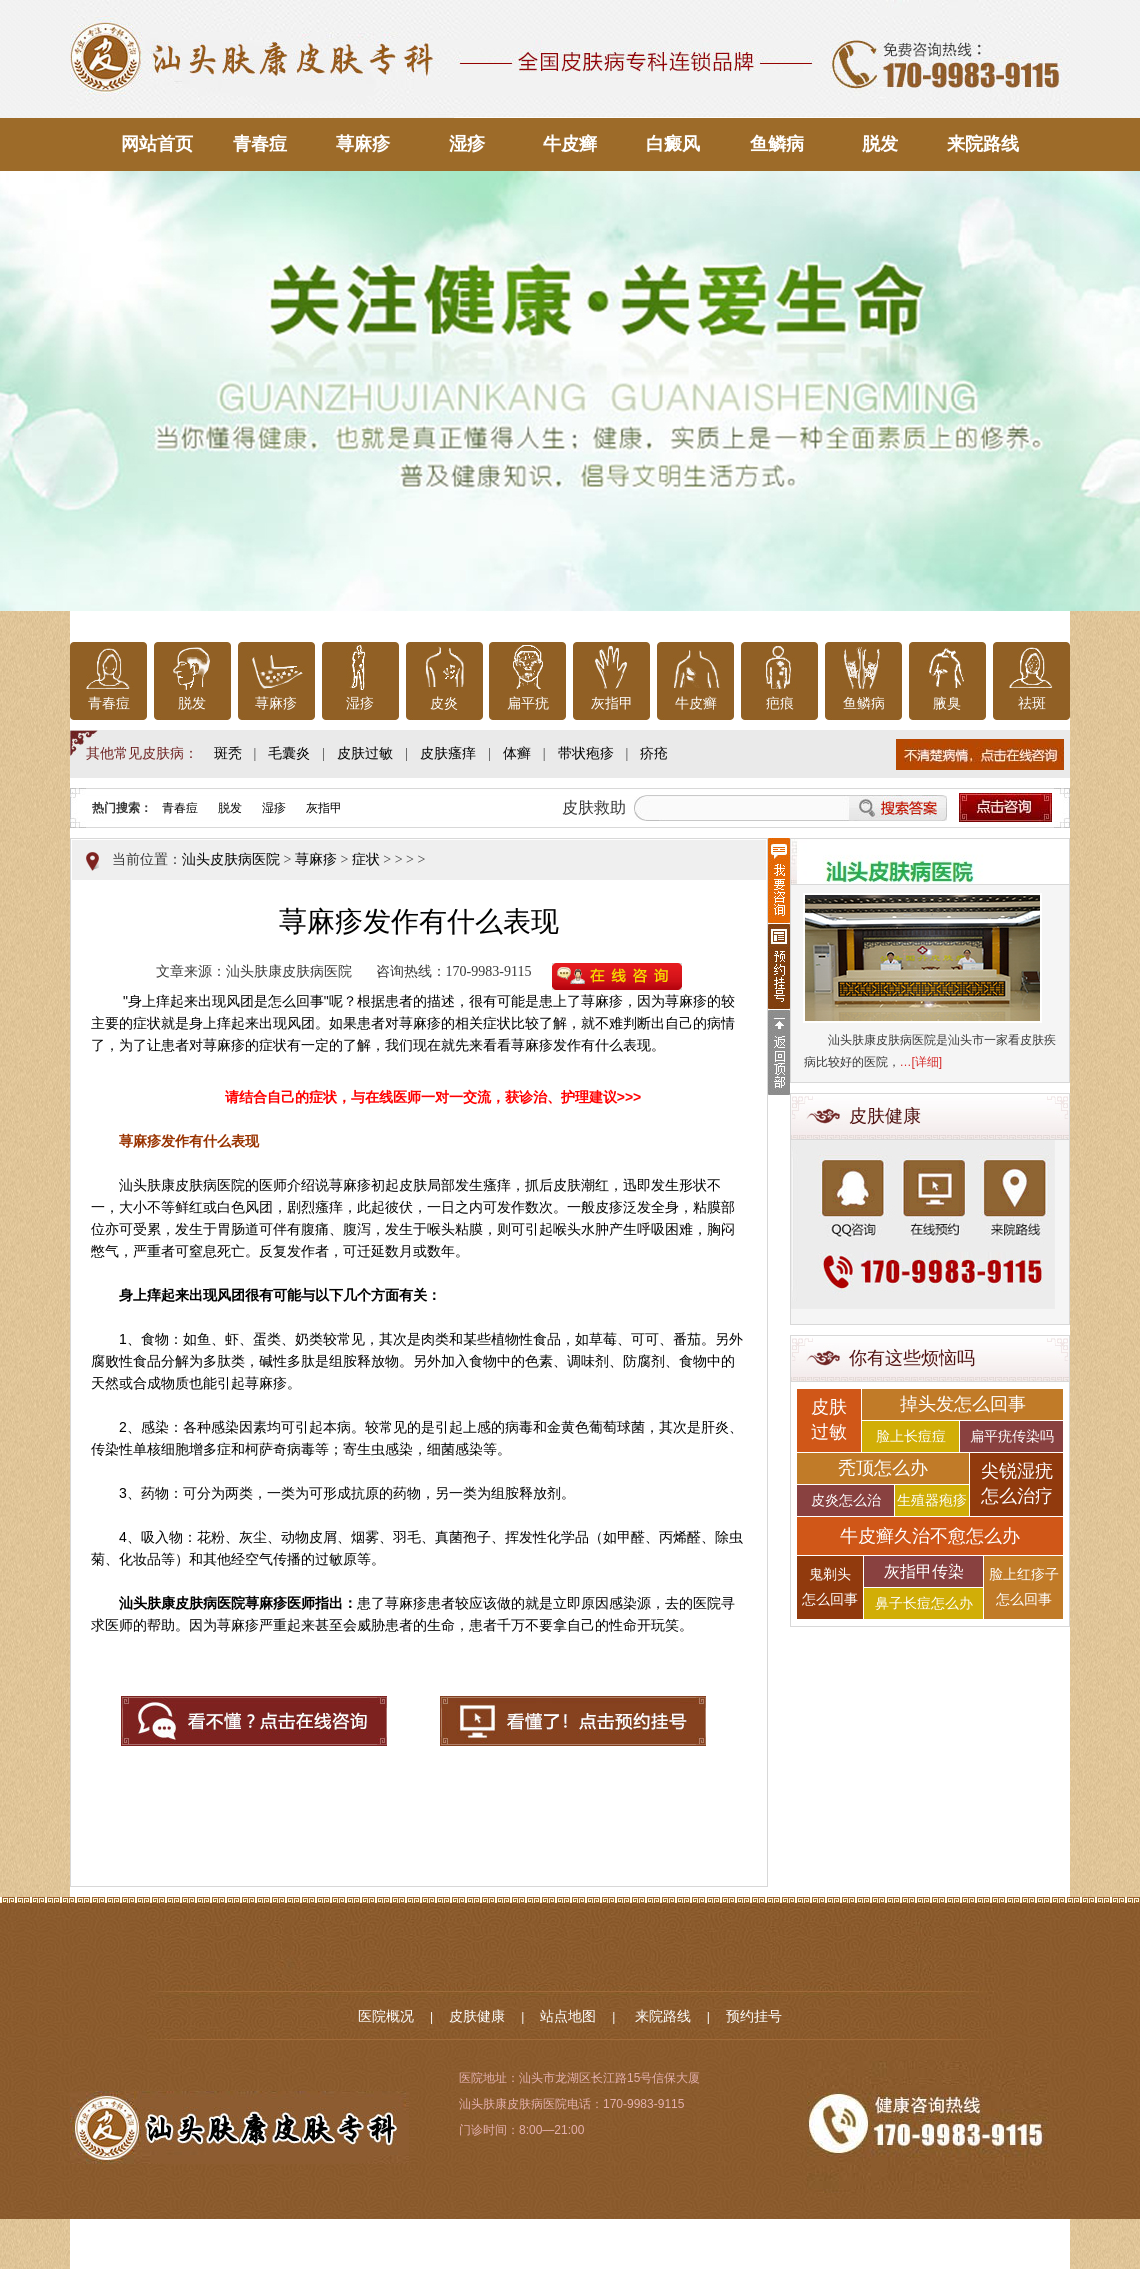 This screenshot has height=2269, width=1140. What do you see at coordinates (570, 144) in the screenshot?
I see `牛皮癣` at bounding box center [570, 144].